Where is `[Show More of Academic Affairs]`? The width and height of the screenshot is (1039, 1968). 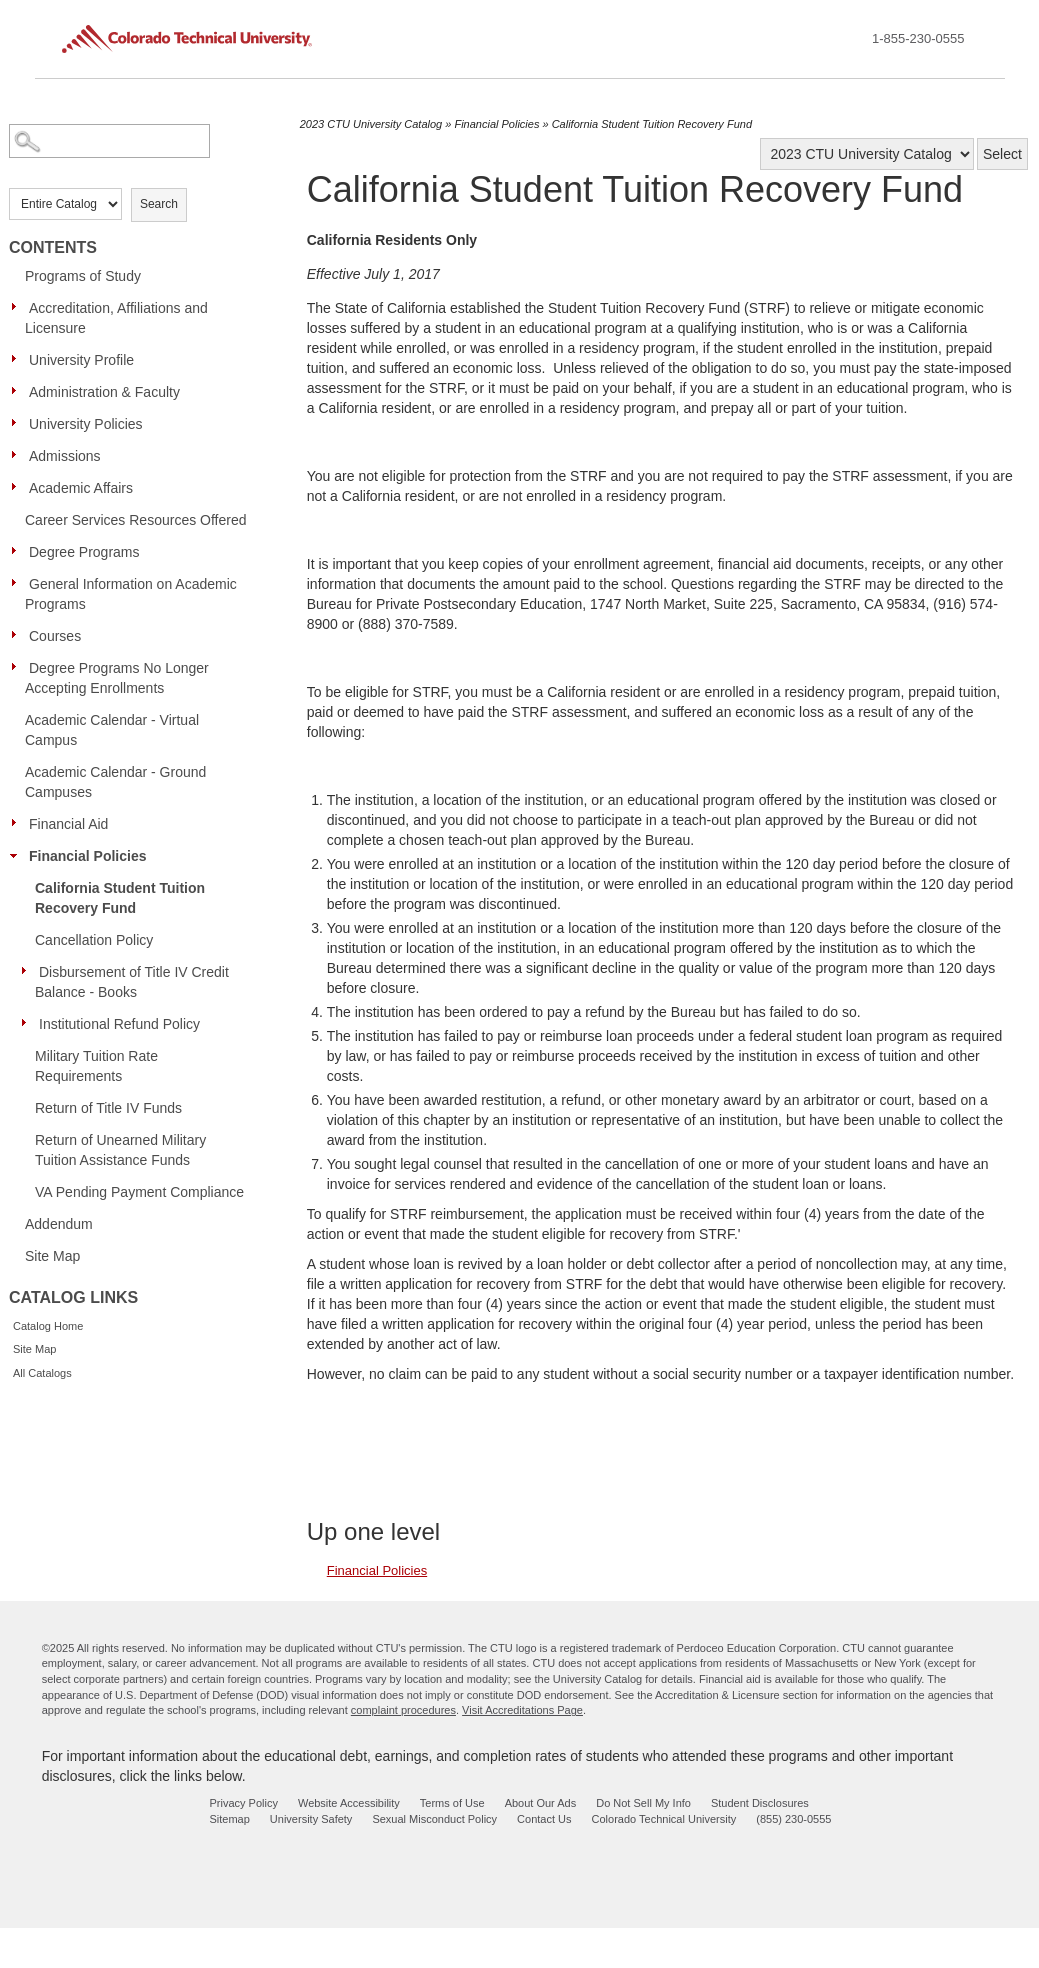
[Show More of Academic Affairs] is located at coordinates (19, 487).